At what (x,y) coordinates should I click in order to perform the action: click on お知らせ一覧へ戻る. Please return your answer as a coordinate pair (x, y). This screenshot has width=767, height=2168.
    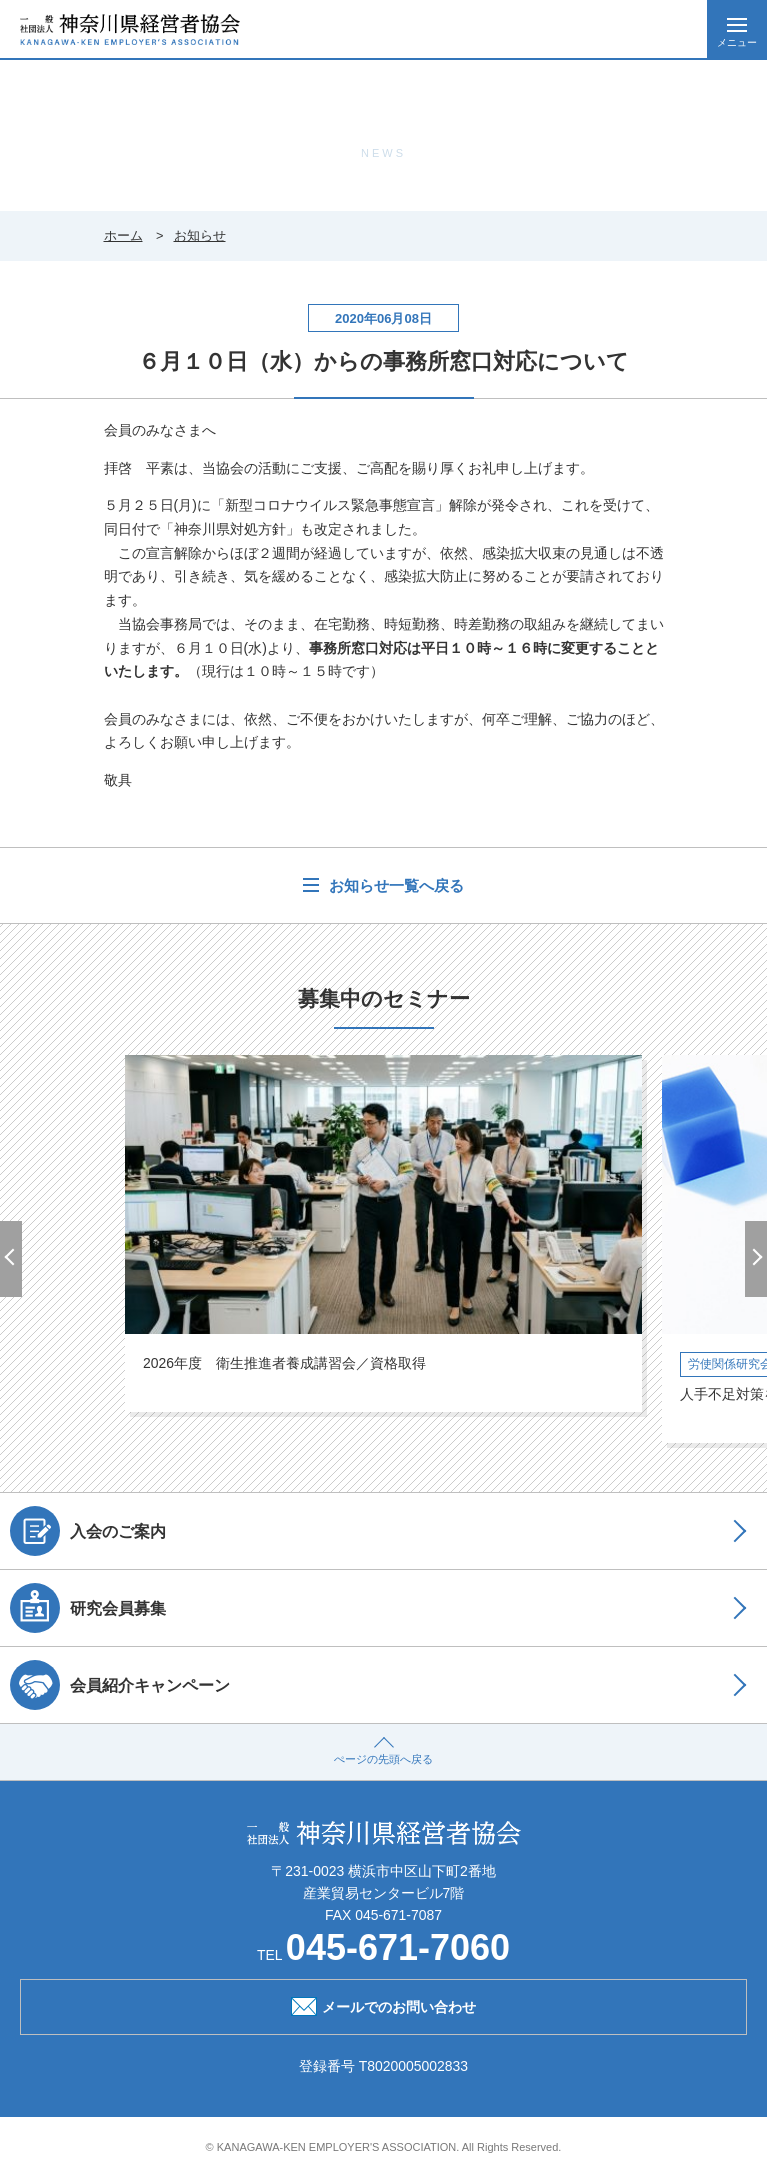
    Looking at the image, I should click on (393, 885).